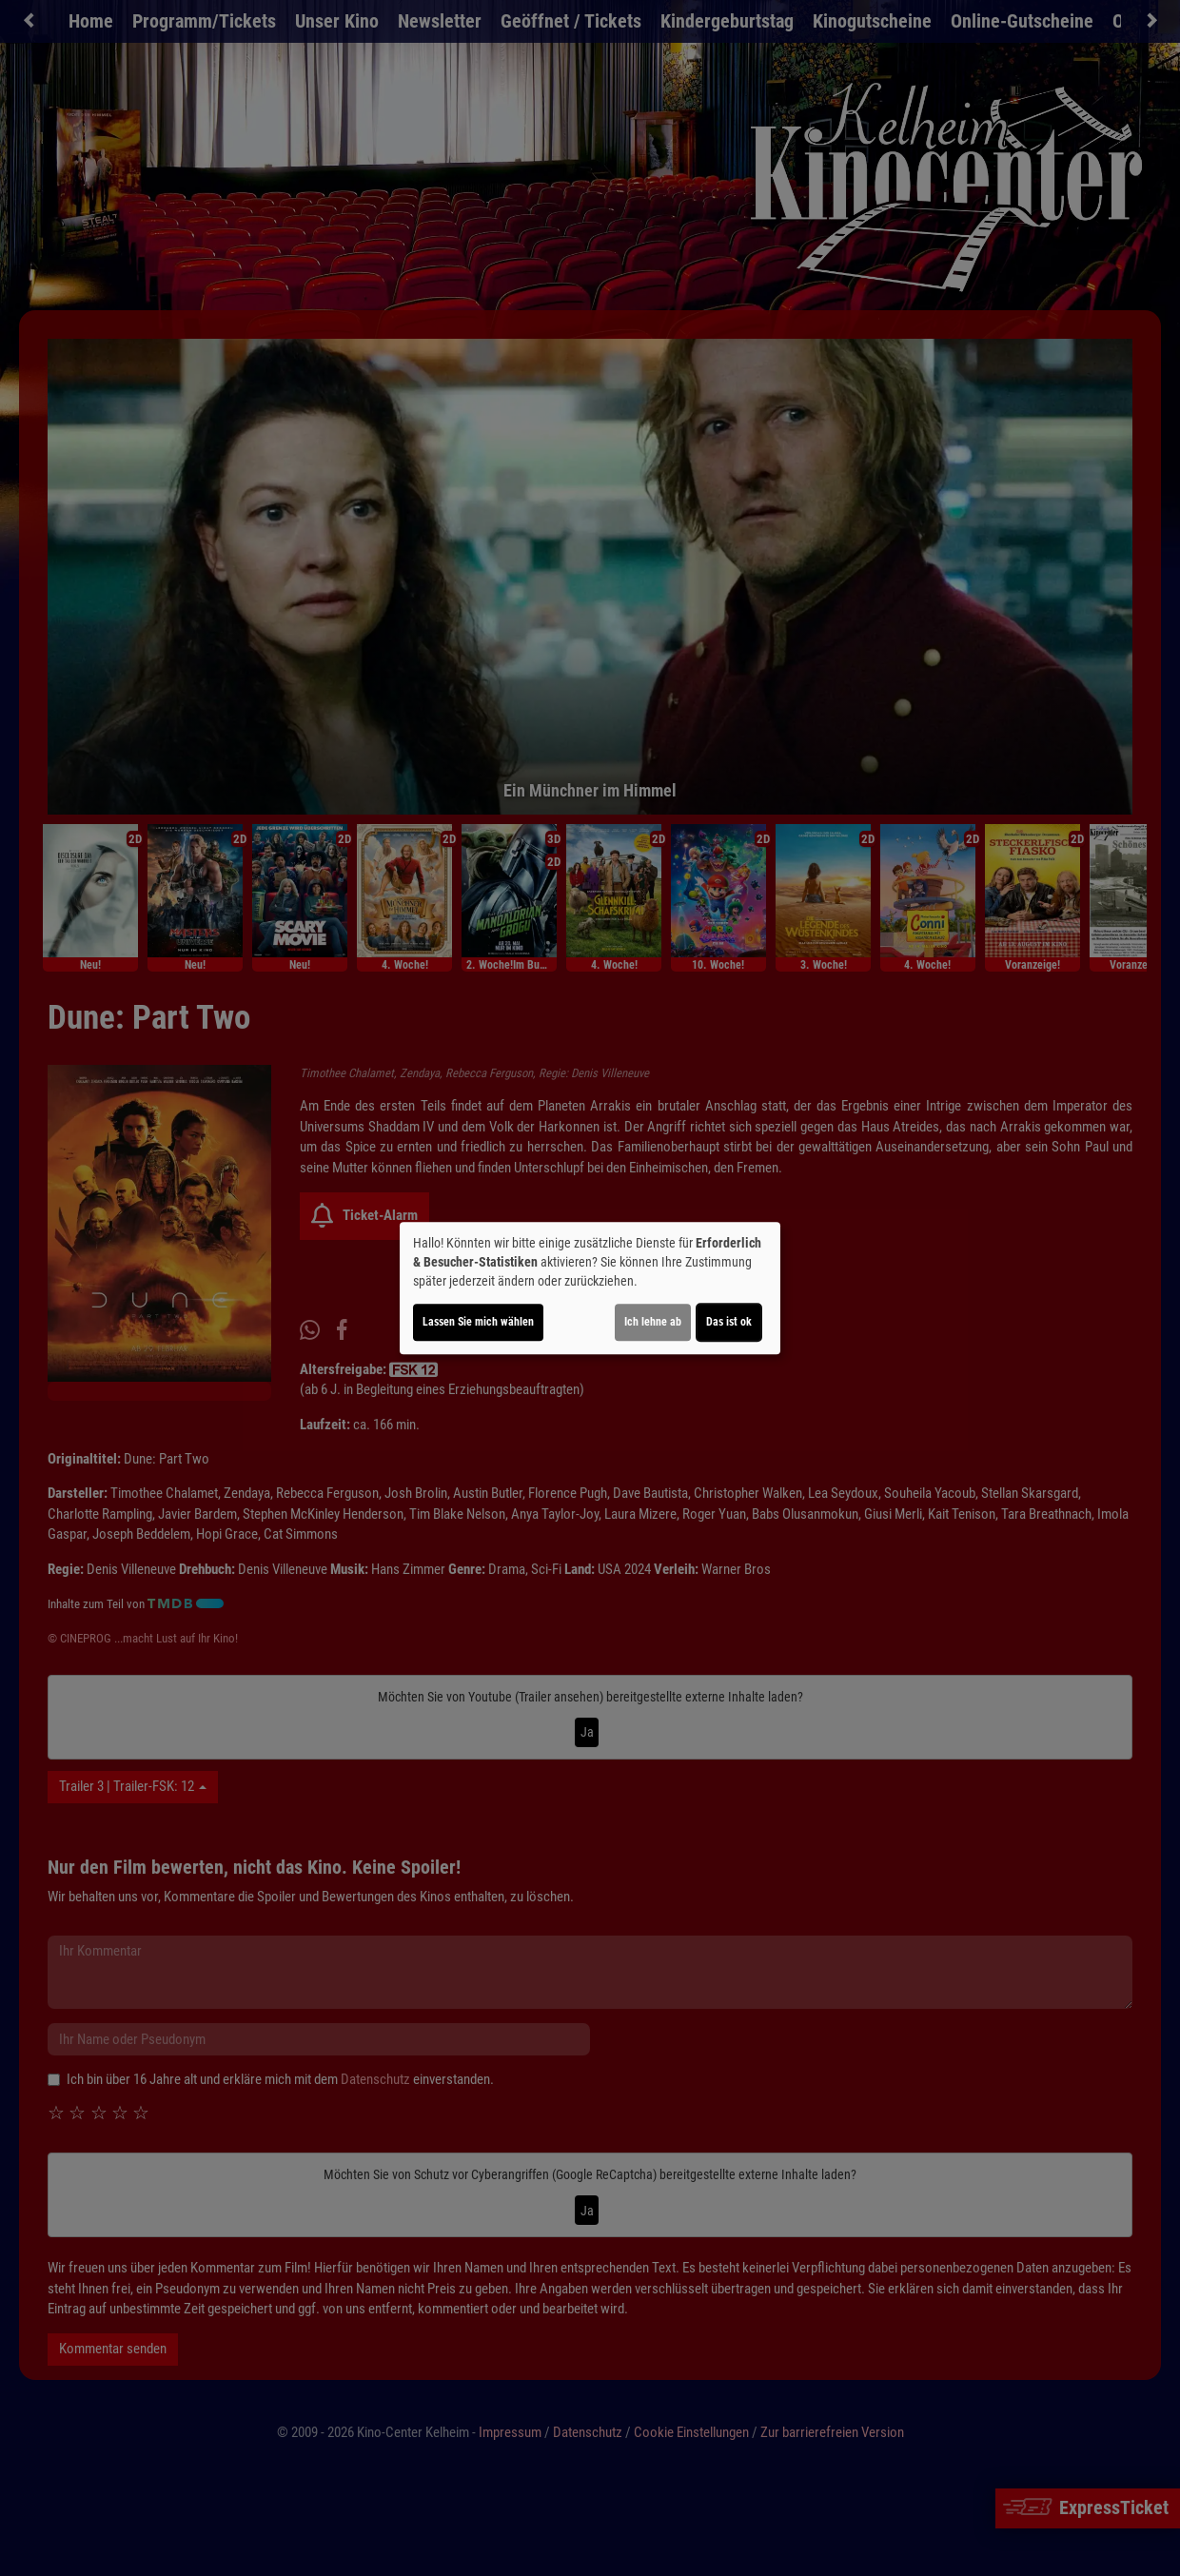 This screenshot has height=2576, width=1180. I want to click on [dialog], so click(590, 1288).